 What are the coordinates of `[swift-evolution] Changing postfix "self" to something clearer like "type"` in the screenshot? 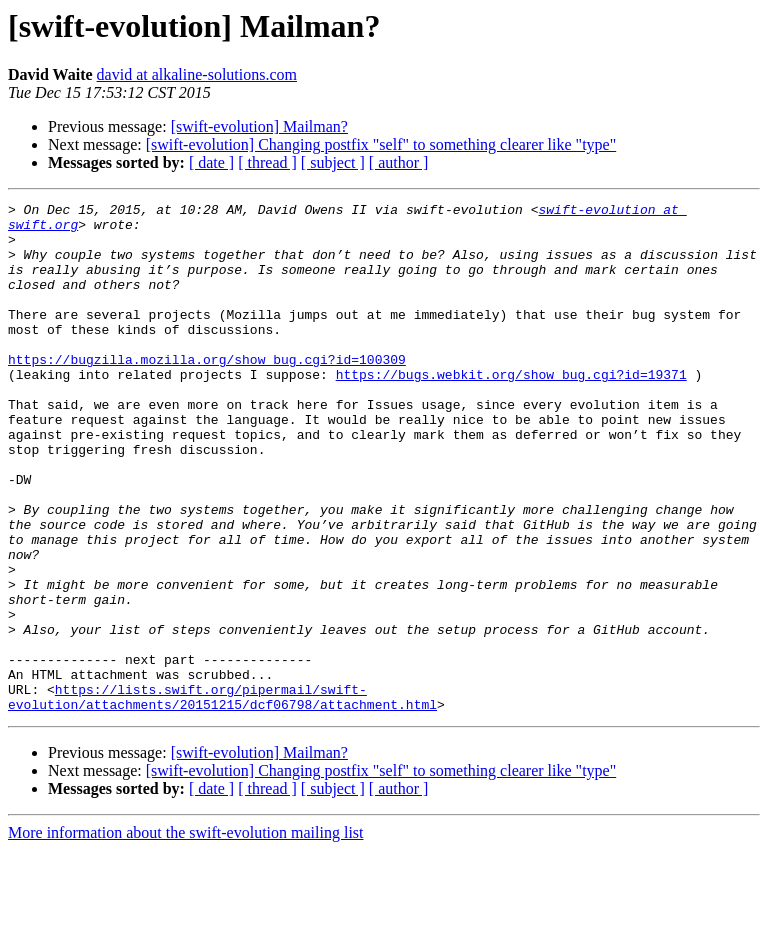 It's located at (381, 144).